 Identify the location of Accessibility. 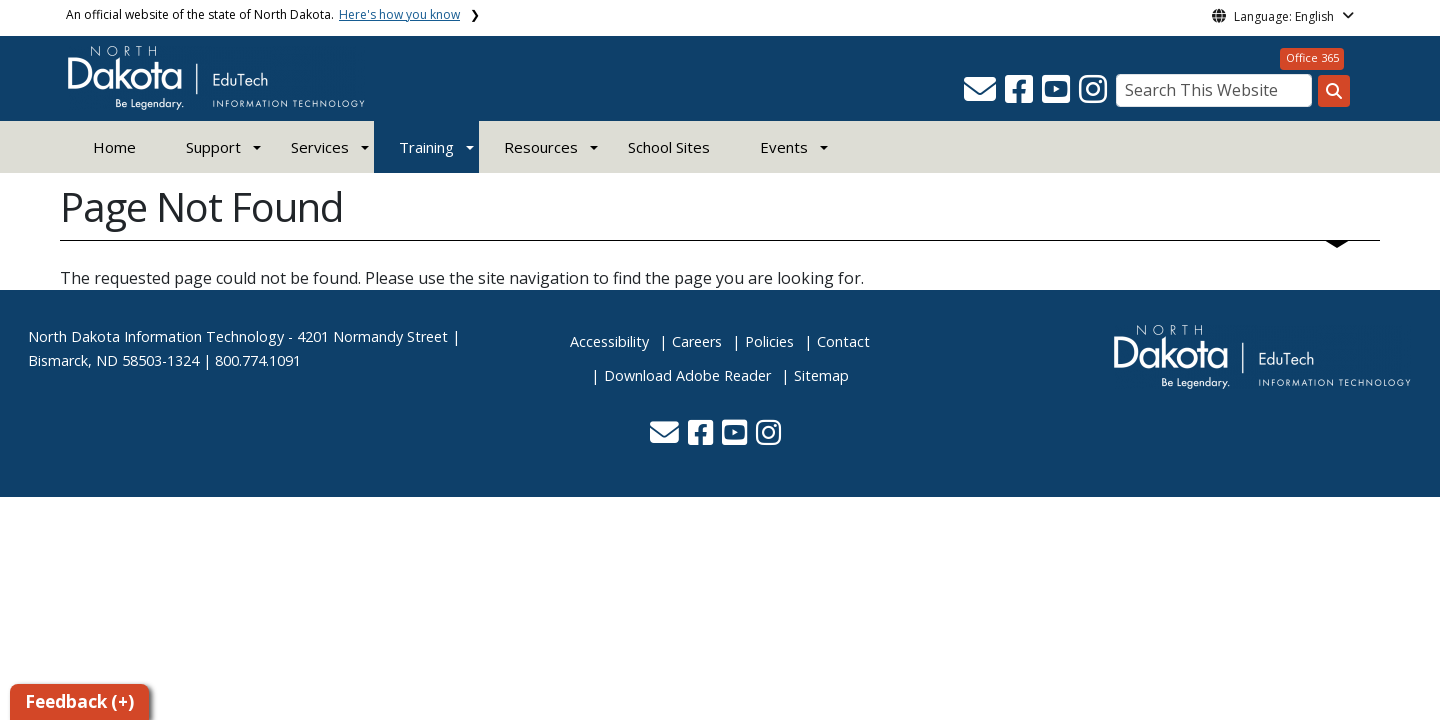
(609, 341).